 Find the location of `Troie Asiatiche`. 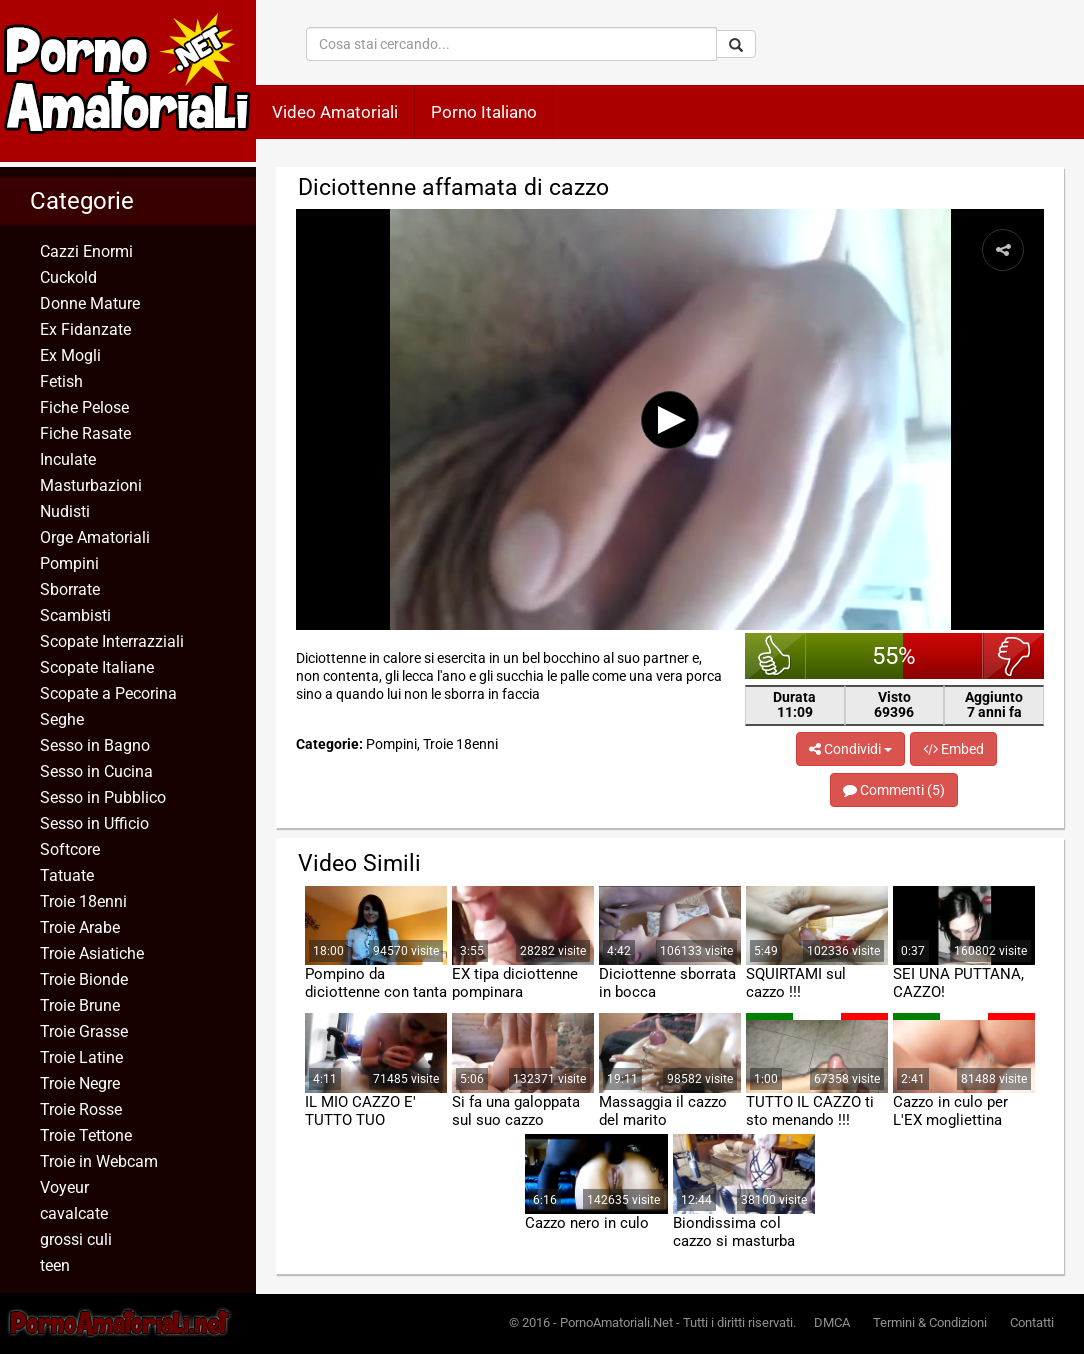

Troie Asiatiche is located at coordinates (92, 953).